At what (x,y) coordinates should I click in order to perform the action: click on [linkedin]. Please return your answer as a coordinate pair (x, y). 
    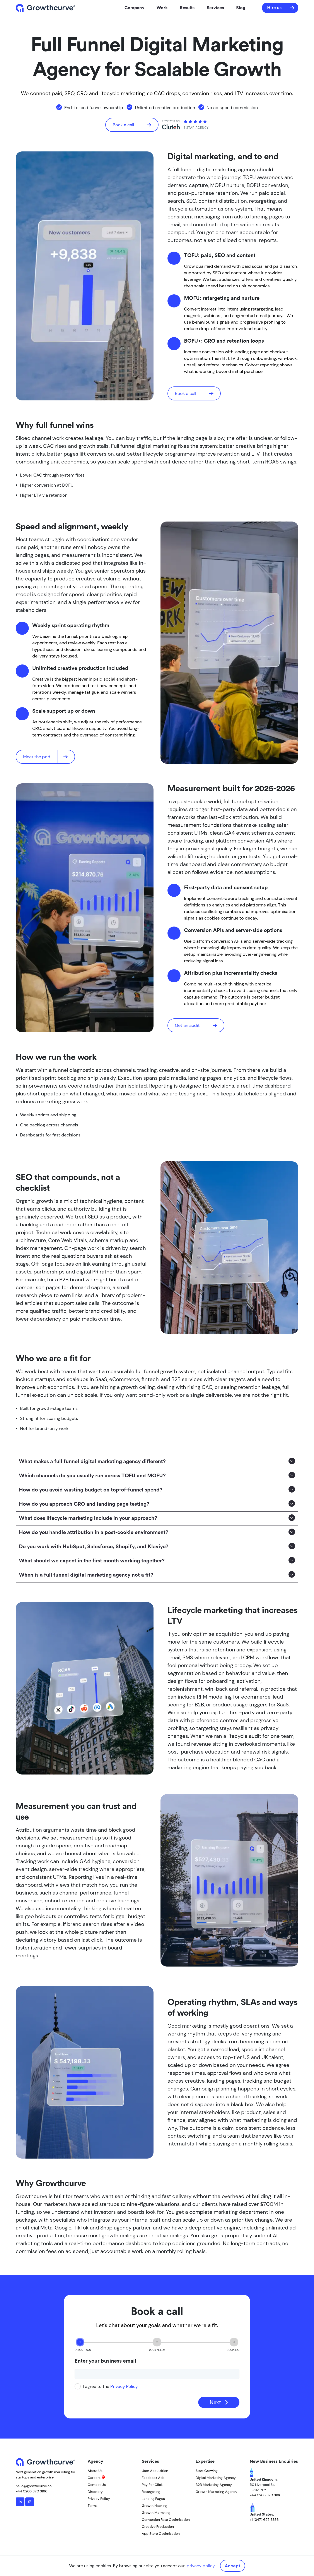
    Looking at the image, I should click on (20, 2501).